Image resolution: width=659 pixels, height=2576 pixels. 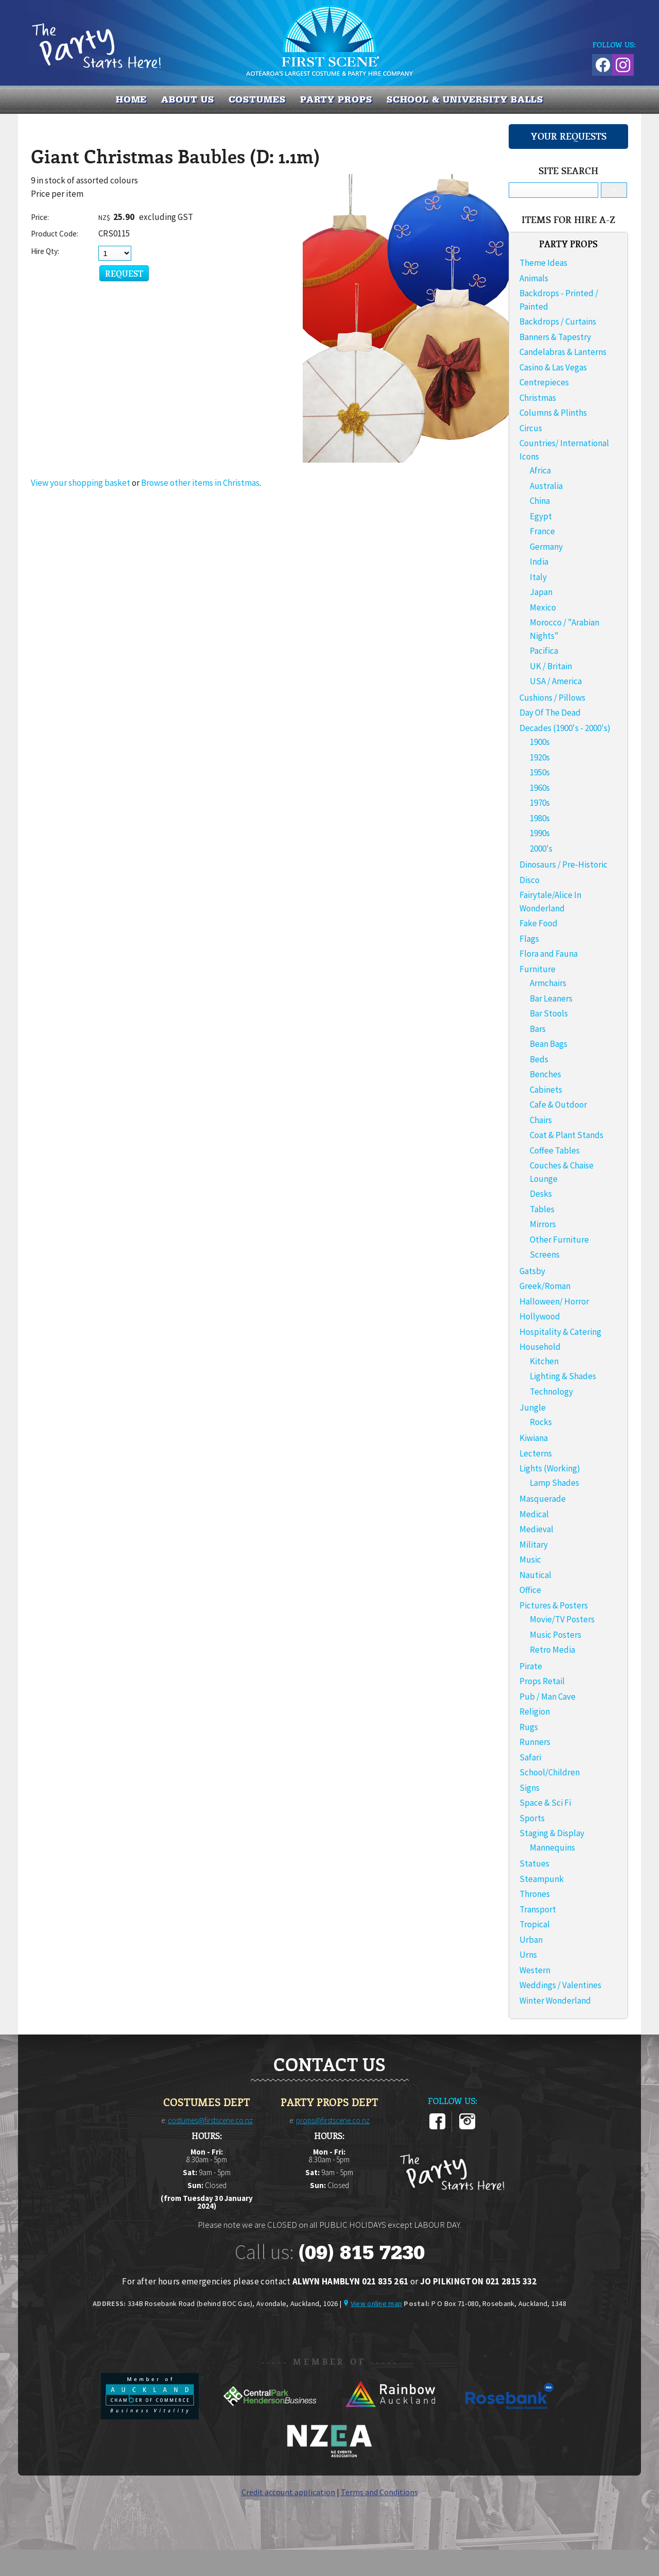 I want to click on 1970s, so click(x=540, y=802).